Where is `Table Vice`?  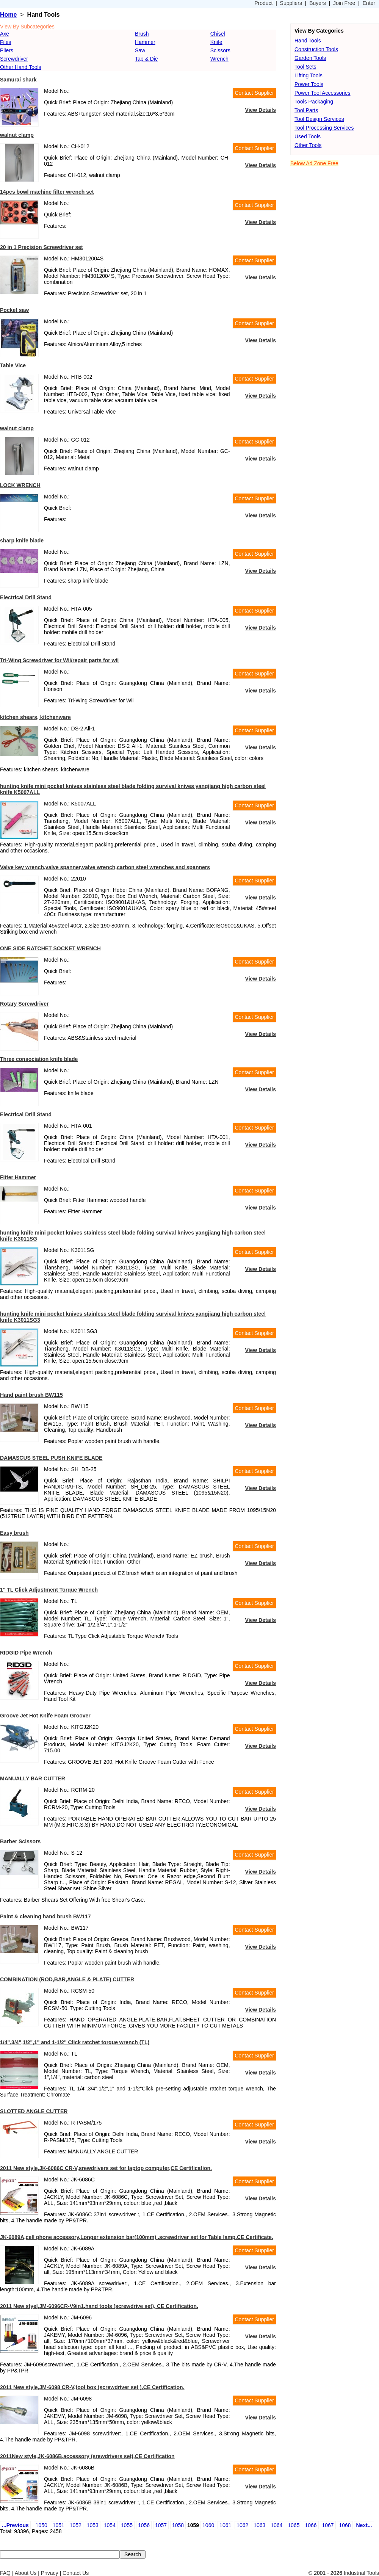 Table Vice is located at coordinates (13, 365).